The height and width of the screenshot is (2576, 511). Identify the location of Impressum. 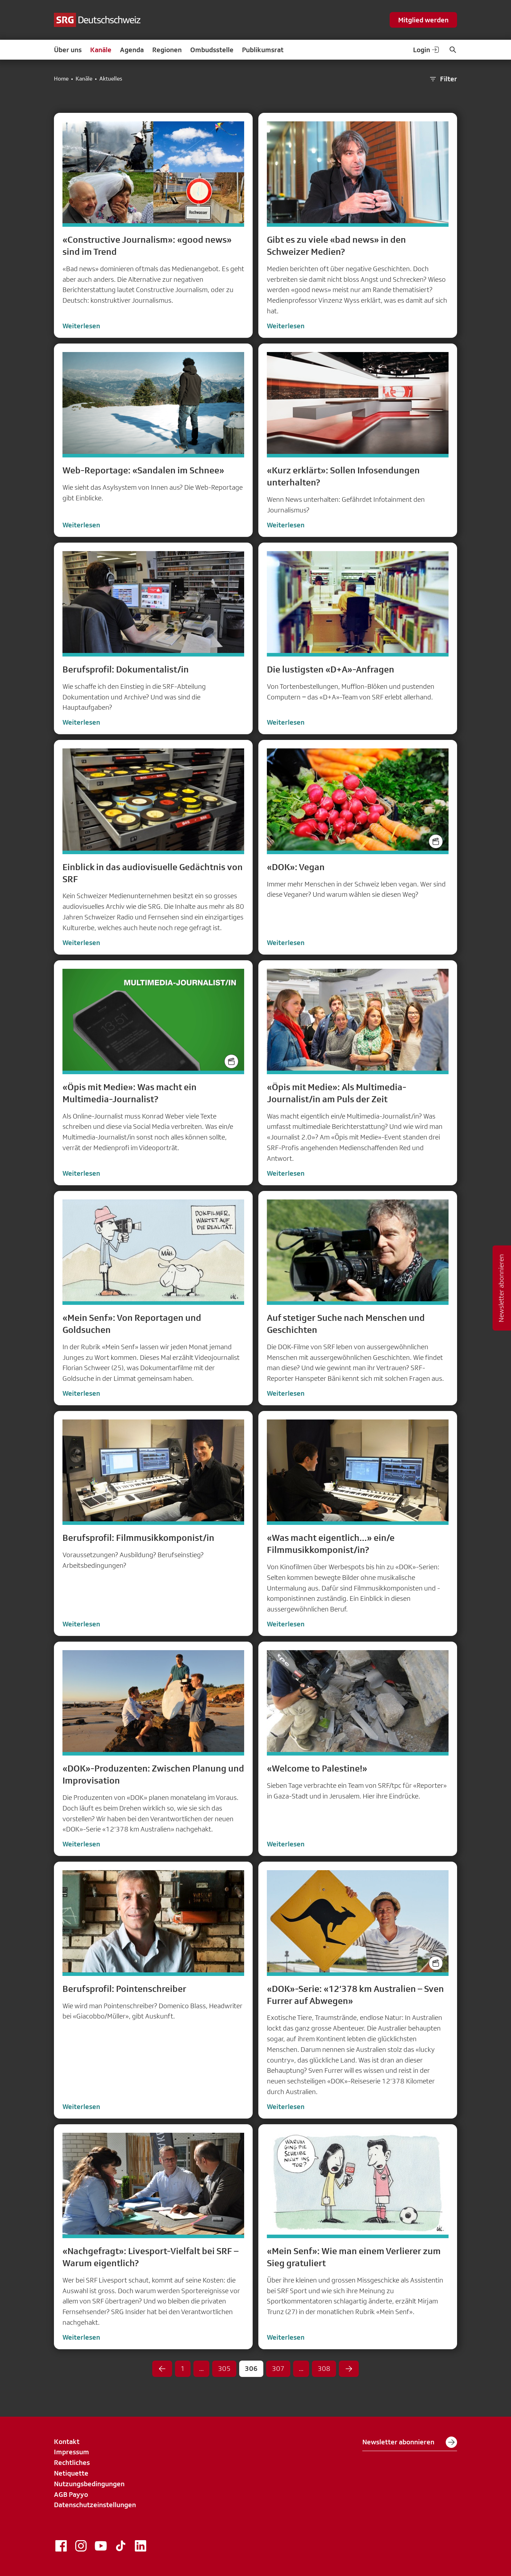
(71, 2452).